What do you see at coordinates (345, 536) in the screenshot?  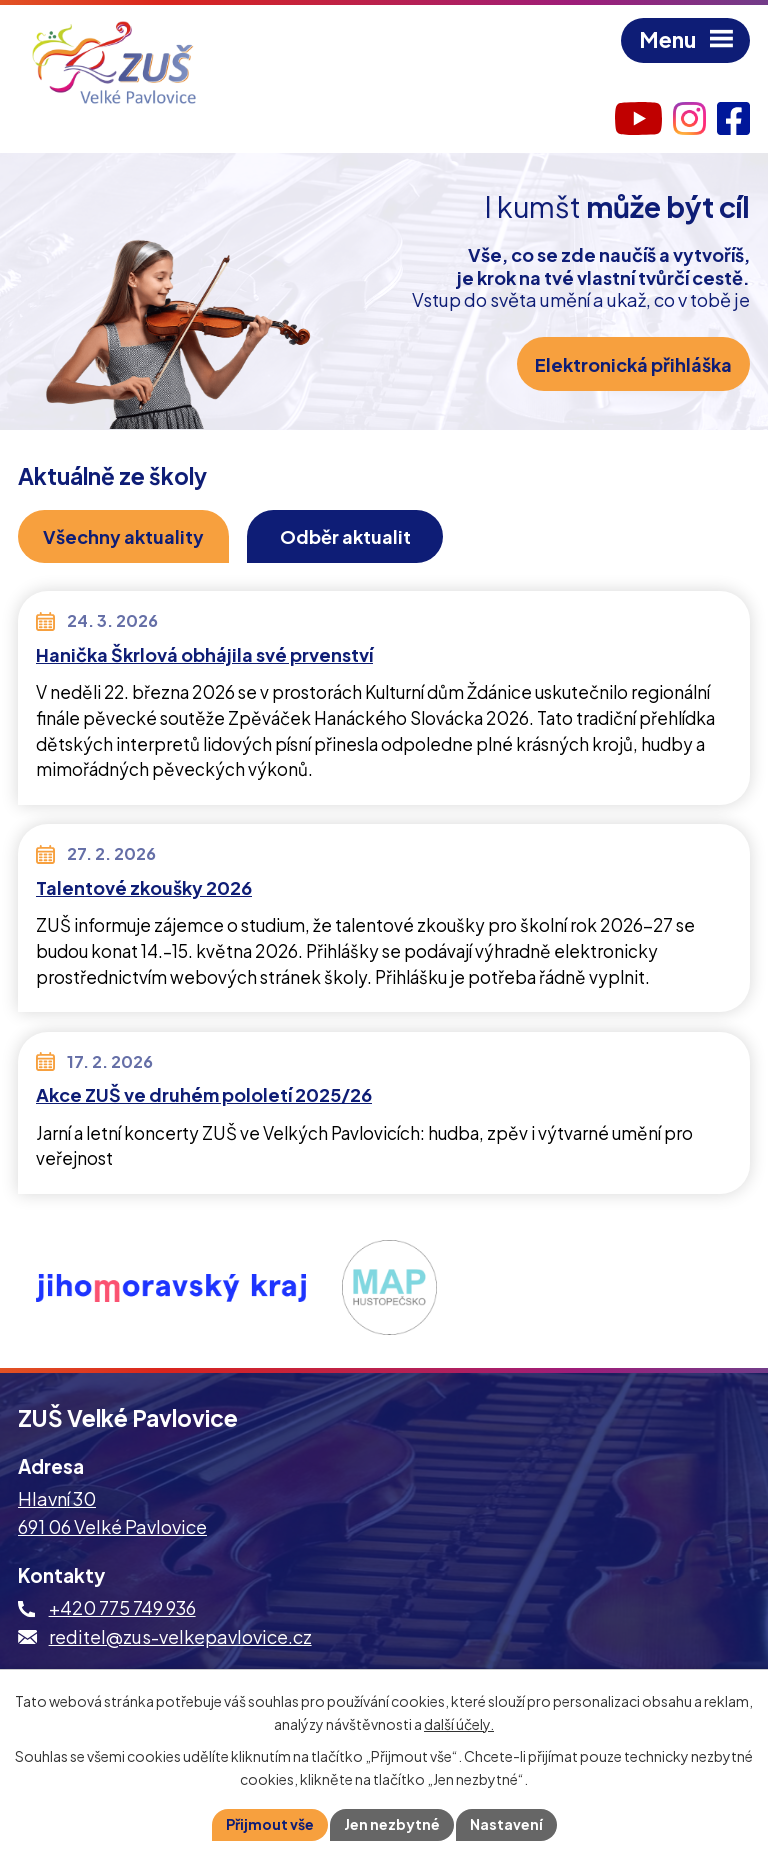 I see `Odběr aktualit` at bounding box center [345, 536].